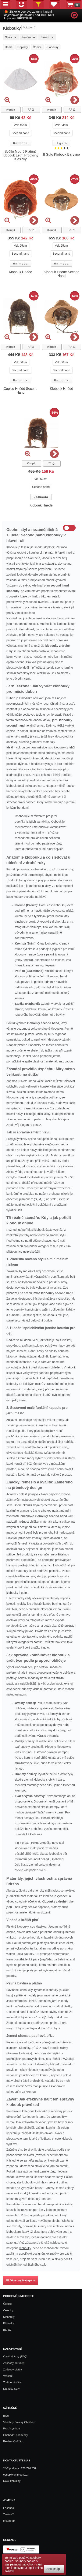  Describe the element at coordinates (20, 155) in the screenshot. I see `Světle Modrý Plátěný Klobouk Letní Prodyšný Klasický` at that location.